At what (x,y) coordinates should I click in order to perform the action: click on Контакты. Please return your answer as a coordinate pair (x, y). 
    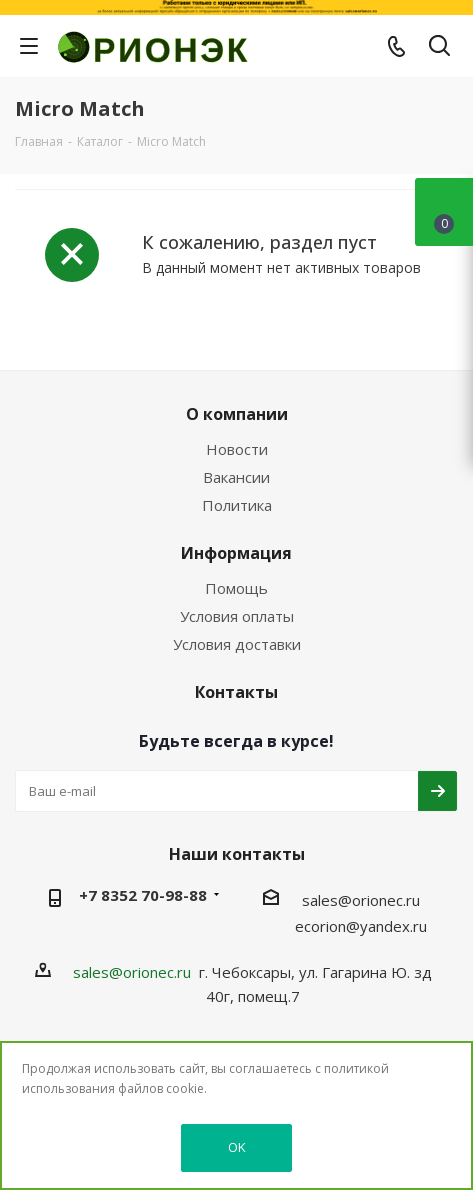
    Looking at the image, I should click on (236, 692).